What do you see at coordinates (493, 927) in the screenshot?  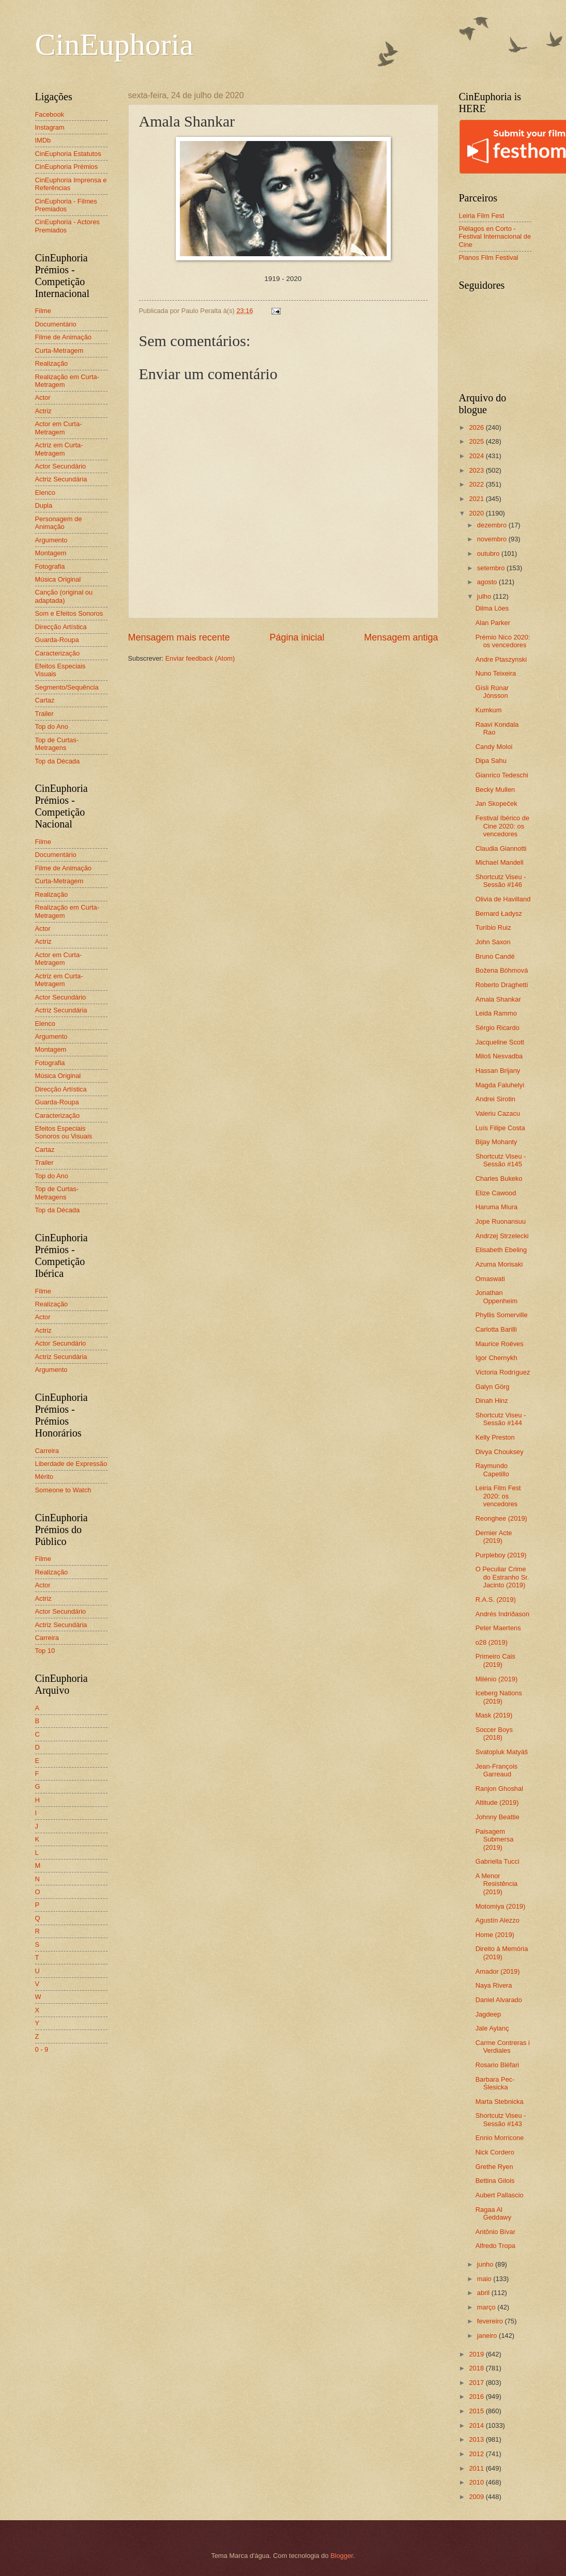 I see `Turíbio Ruiz` at bounding box center [493, 927].